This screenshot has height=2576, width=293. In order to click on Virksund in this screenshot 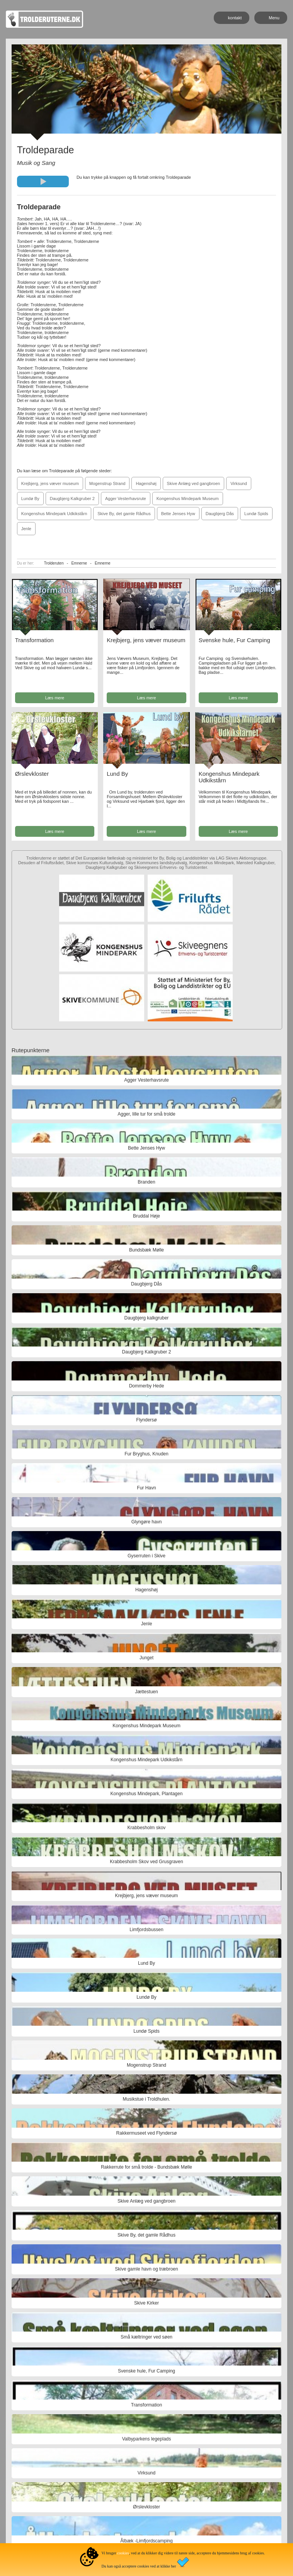, I will do `click(238, 483)`.